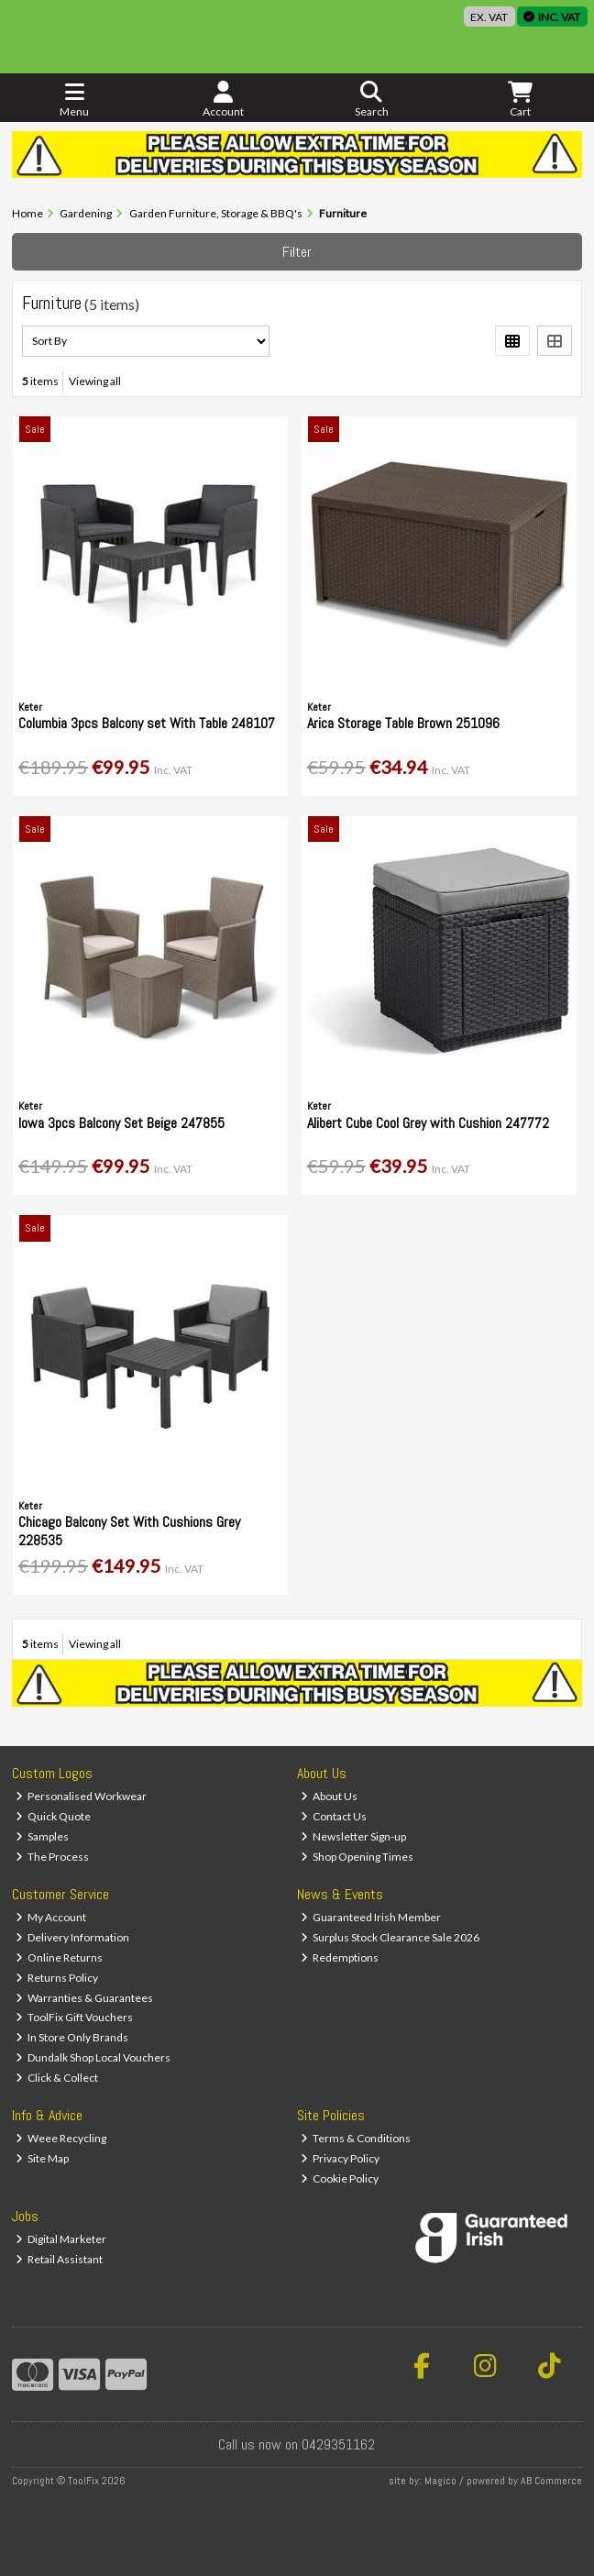 This screenshot has width=594, height=2576. Describe the element at coordinates (82, 1796) in the screenshot. I see `Personalised Workwear` at that location.